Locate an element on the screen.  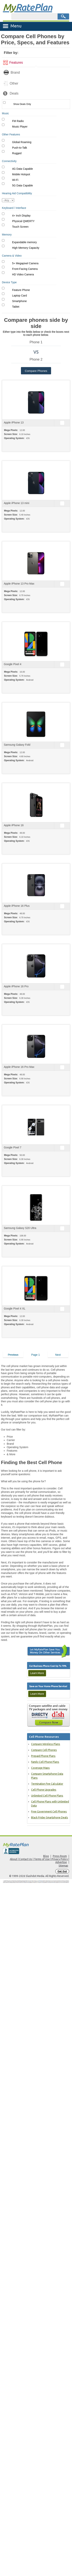
Tablet is located at coordinates (15, 306).